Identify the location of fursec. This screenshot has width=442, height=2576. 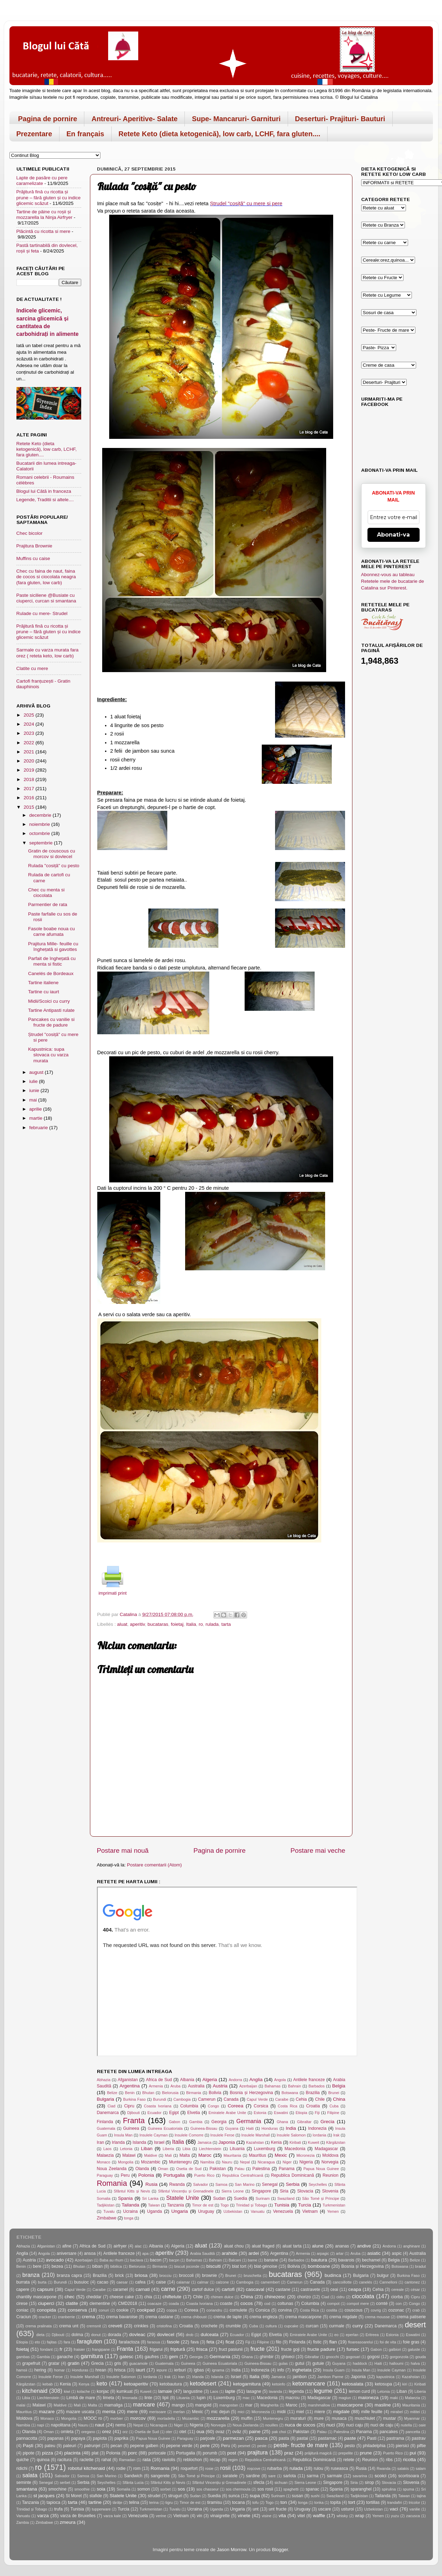
(352, 2349).